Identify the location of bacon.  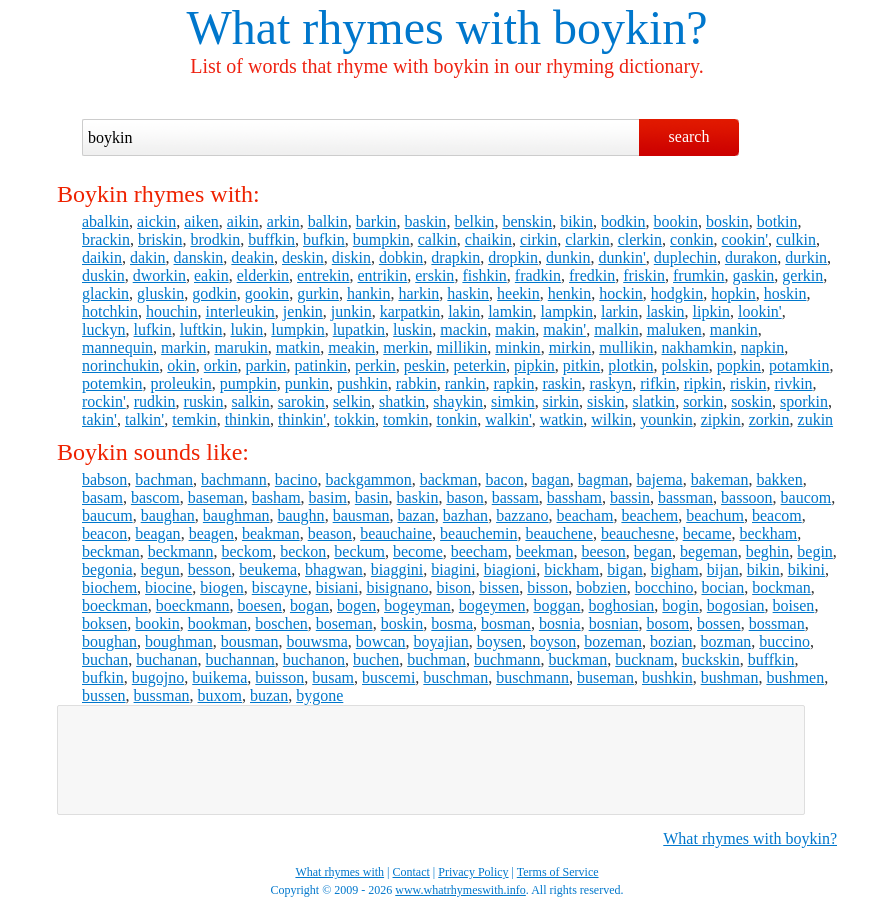
(504, 479).